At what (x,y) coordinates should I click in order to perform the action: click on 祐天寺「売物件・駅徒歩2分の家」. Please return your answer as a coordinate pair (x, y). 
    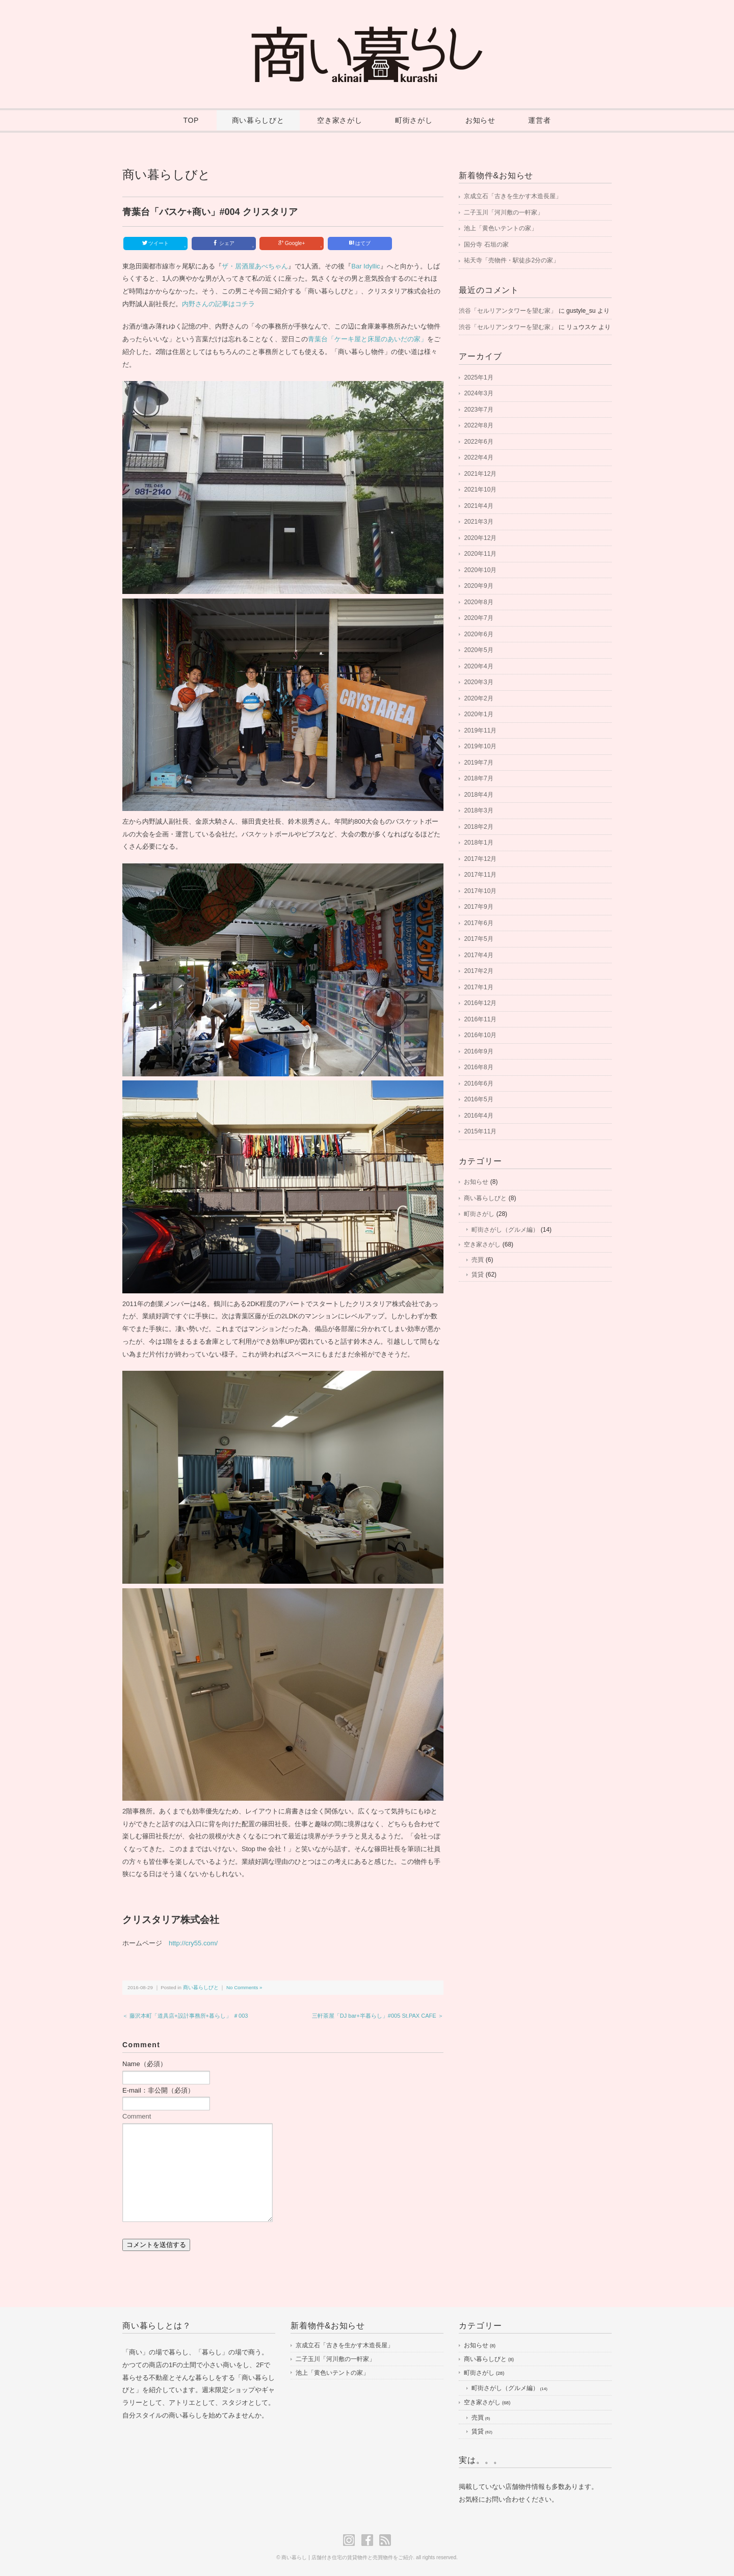
    Looking at the image, I should click on (511, 260).